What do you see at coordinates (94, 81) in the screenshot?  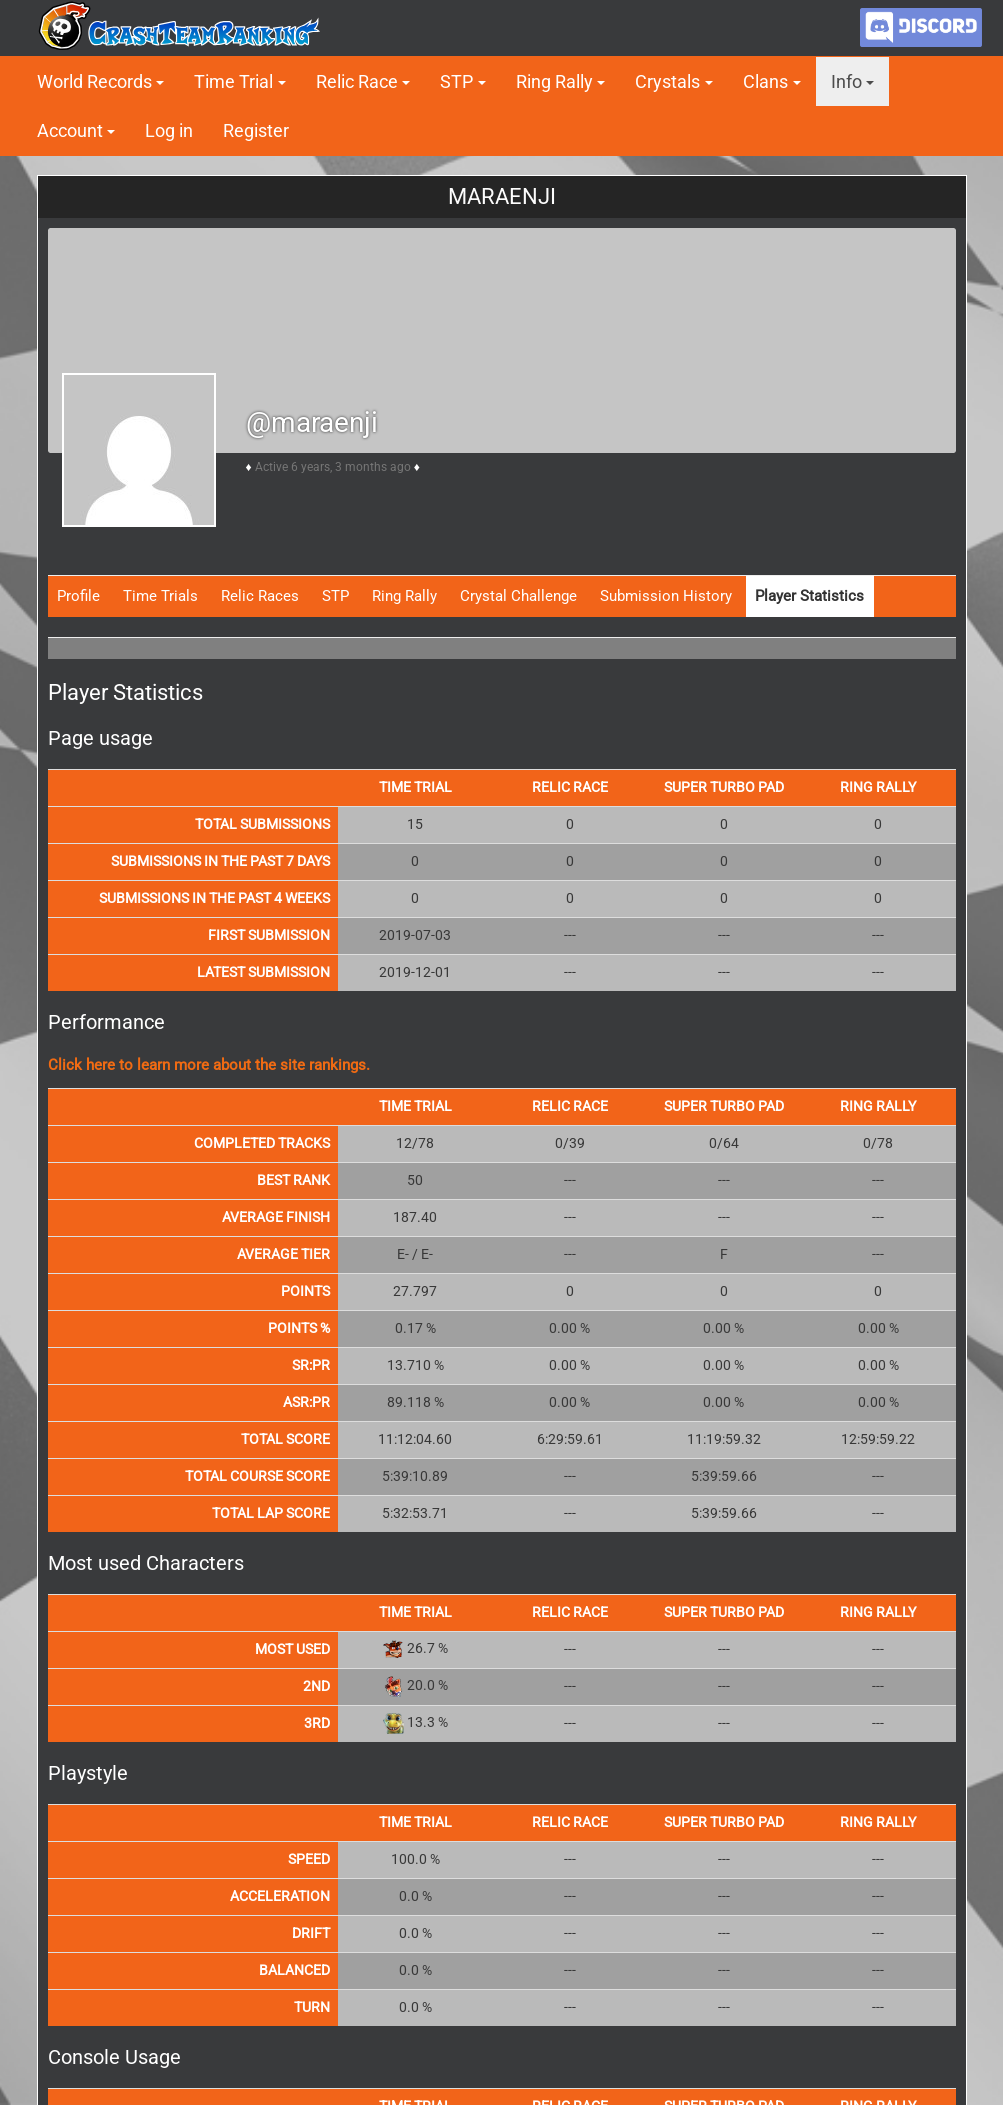 I see `World Records` at bounding box center [94, 81].